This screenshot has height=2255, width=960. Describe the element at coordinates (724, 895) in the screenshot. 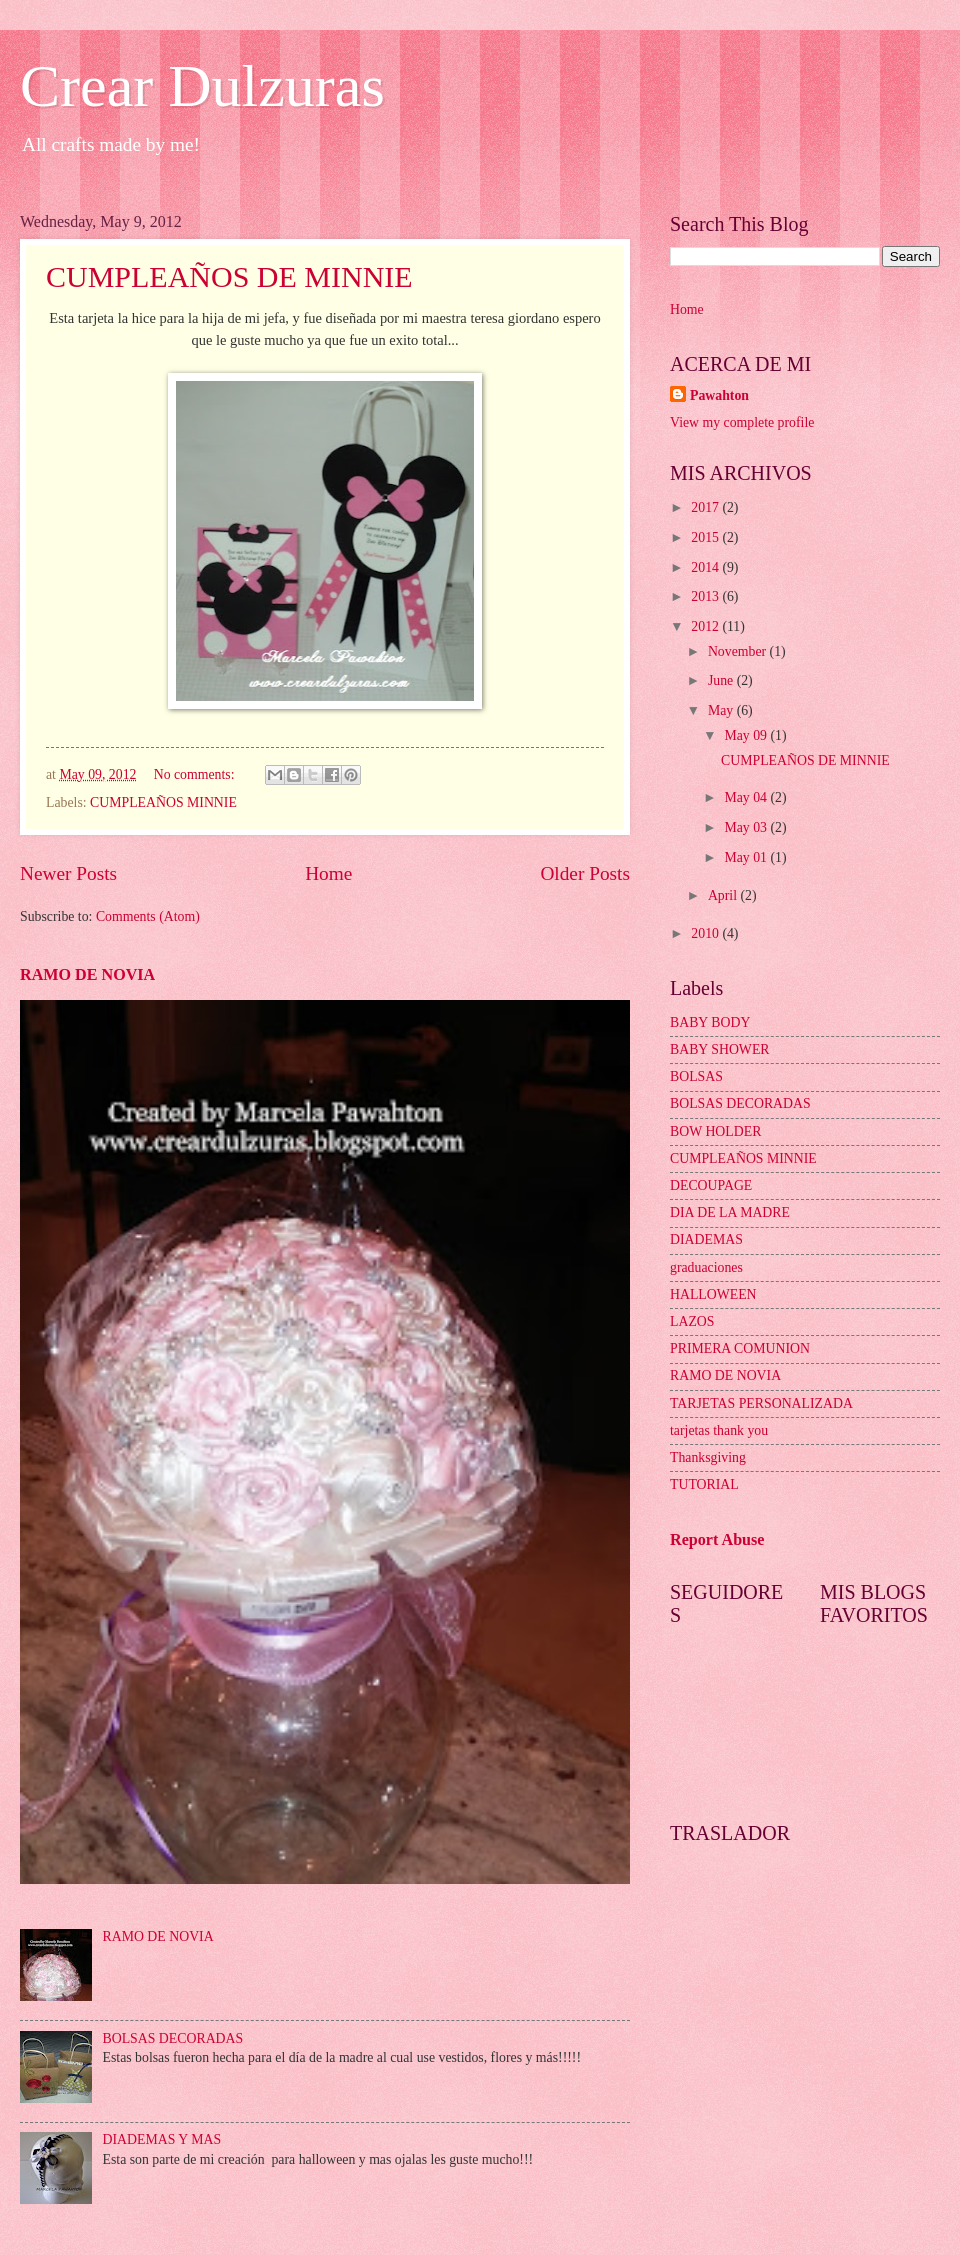

I see `April` at that location.